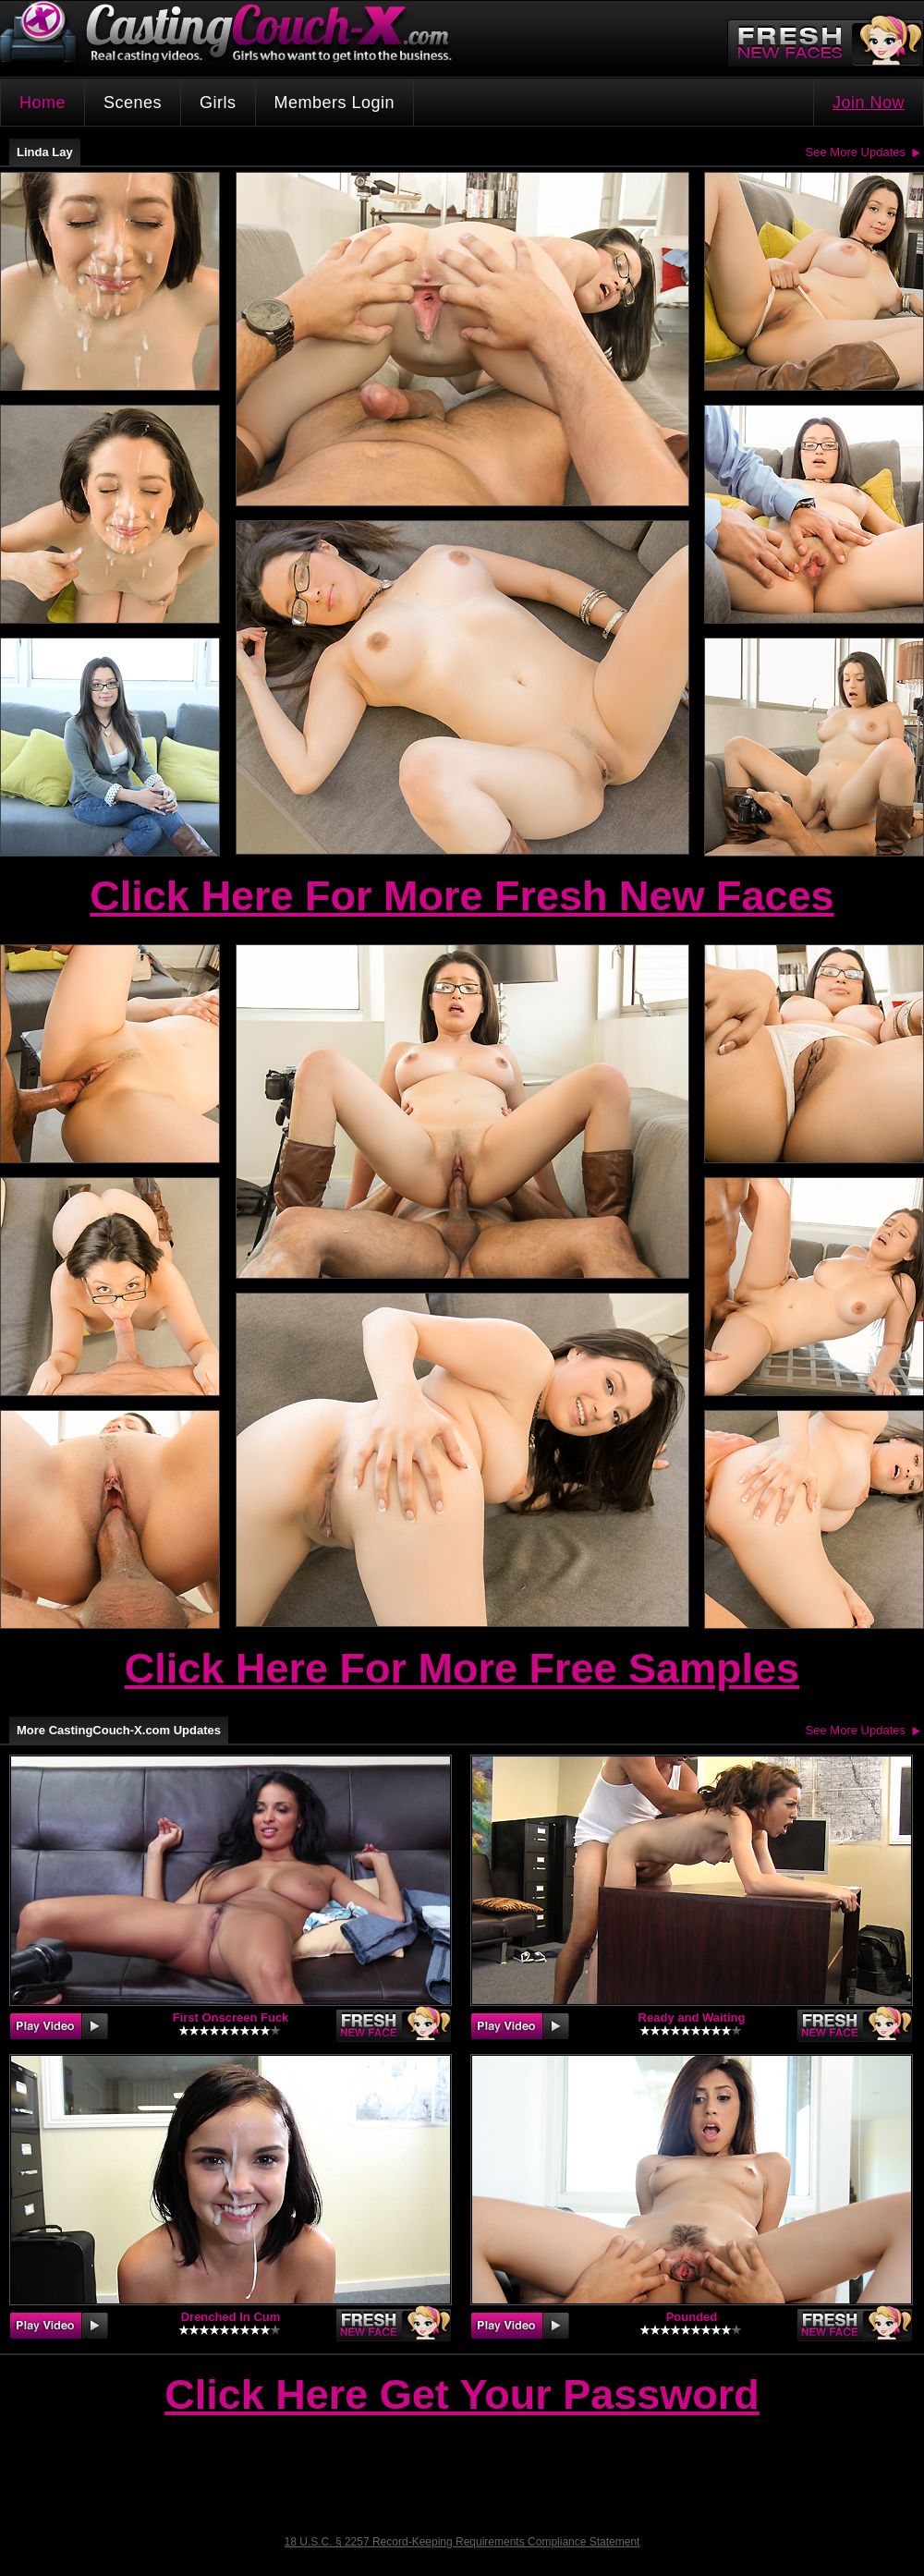  I want to click on CastingCouch-X.com, so click(232, 36).